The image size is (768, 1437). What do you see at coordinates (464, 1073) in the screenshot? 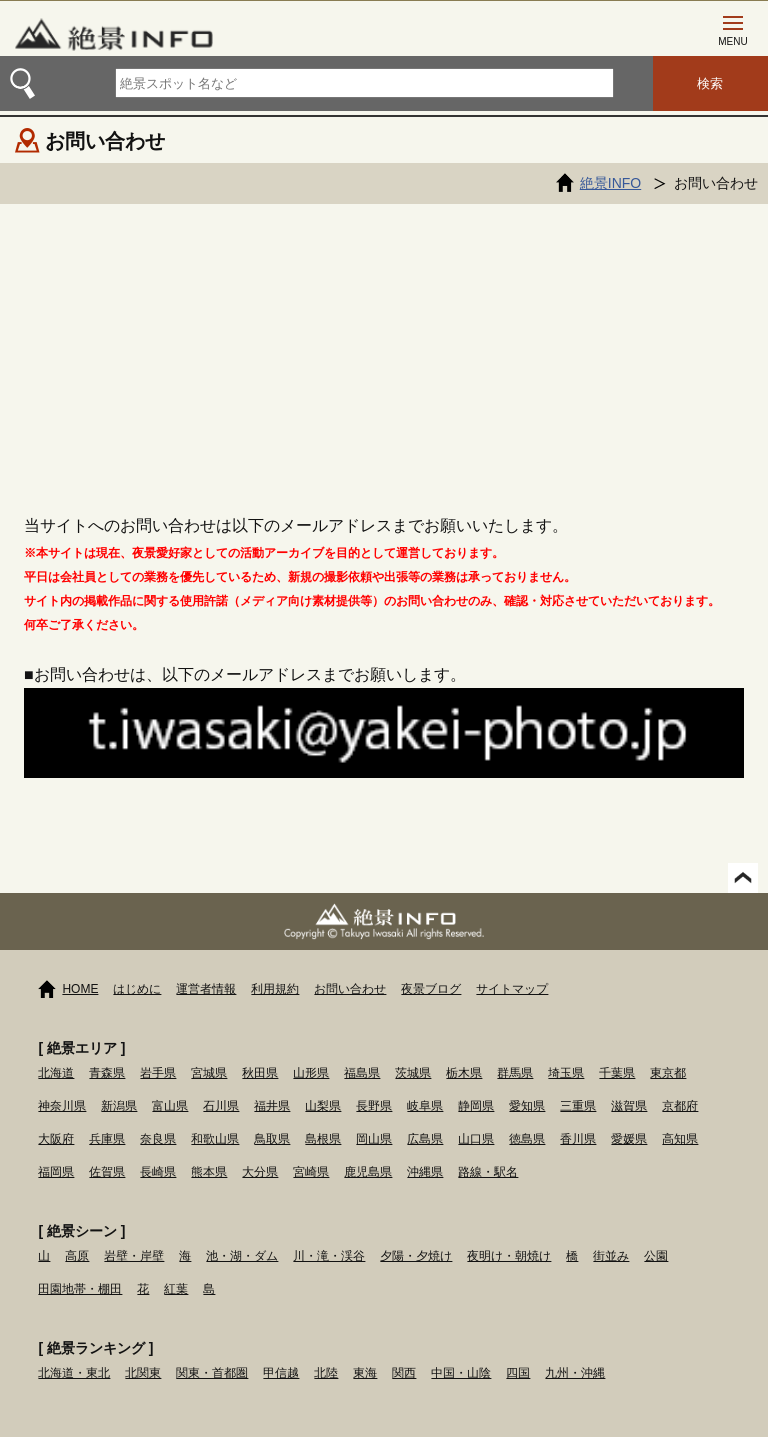
I see `栃木県` at bounding box center [464, 1073].